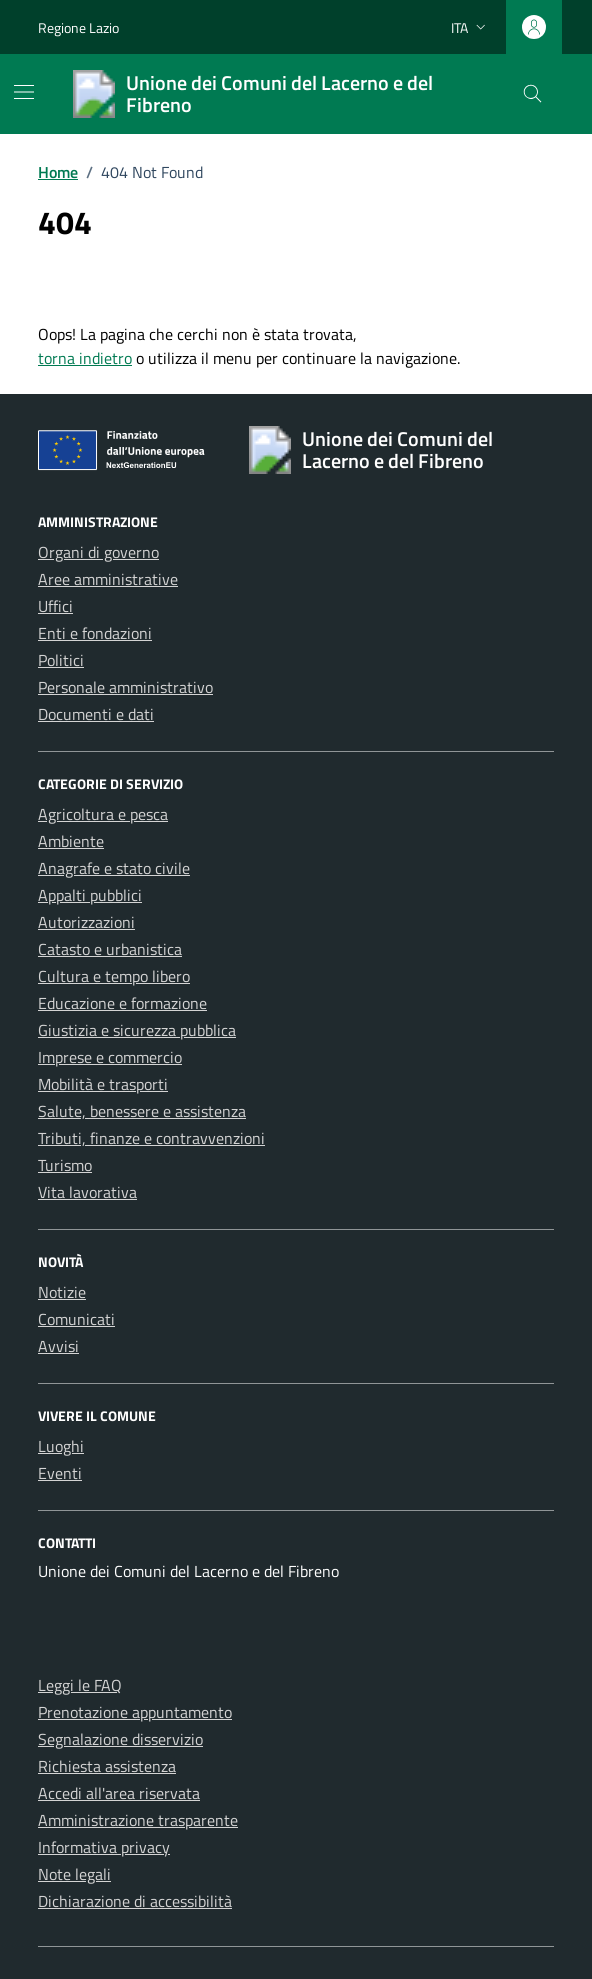  I want to click on Catasto e urbanistica, so click(110, 949).